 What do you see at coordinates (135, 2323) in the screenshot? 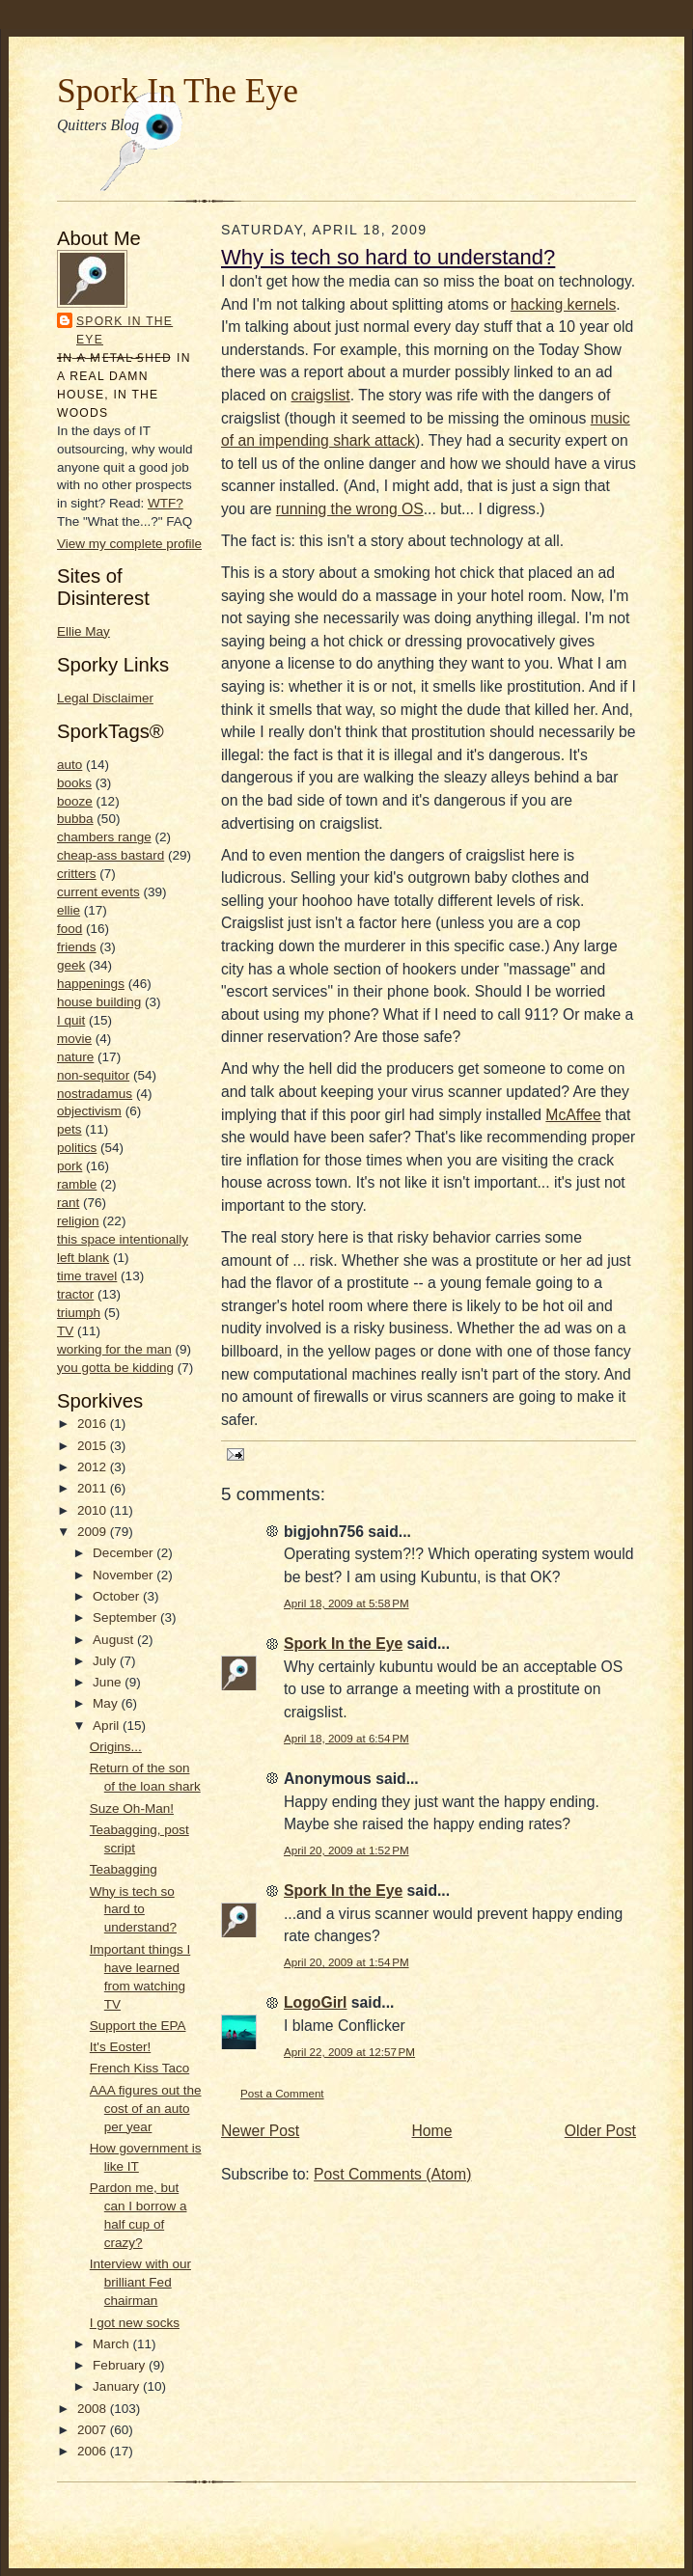
I see `I got new socks` at bounding box center [135, 2323].